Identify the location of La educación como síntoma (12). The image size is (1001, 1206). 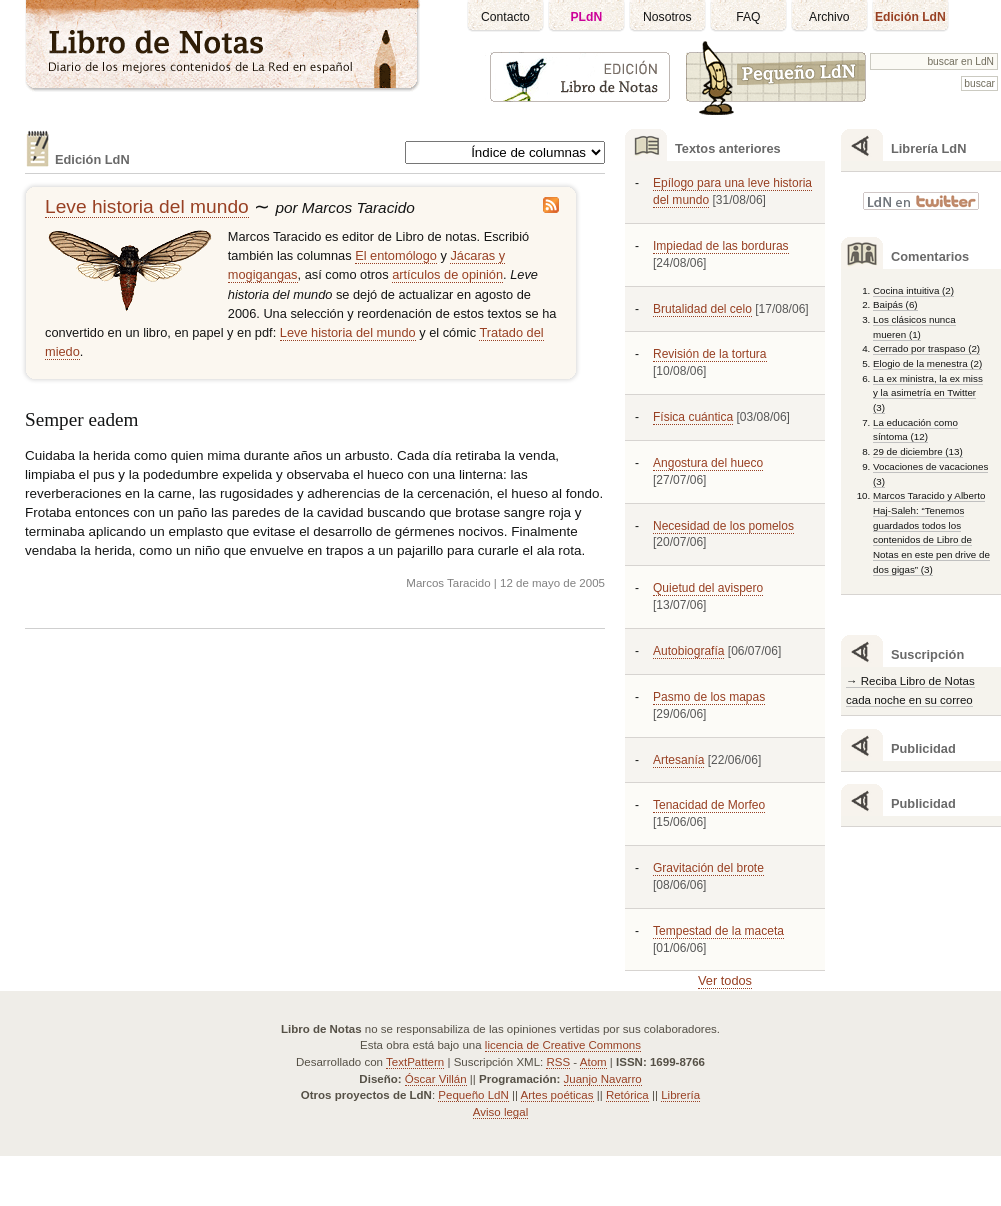
(915, 430).